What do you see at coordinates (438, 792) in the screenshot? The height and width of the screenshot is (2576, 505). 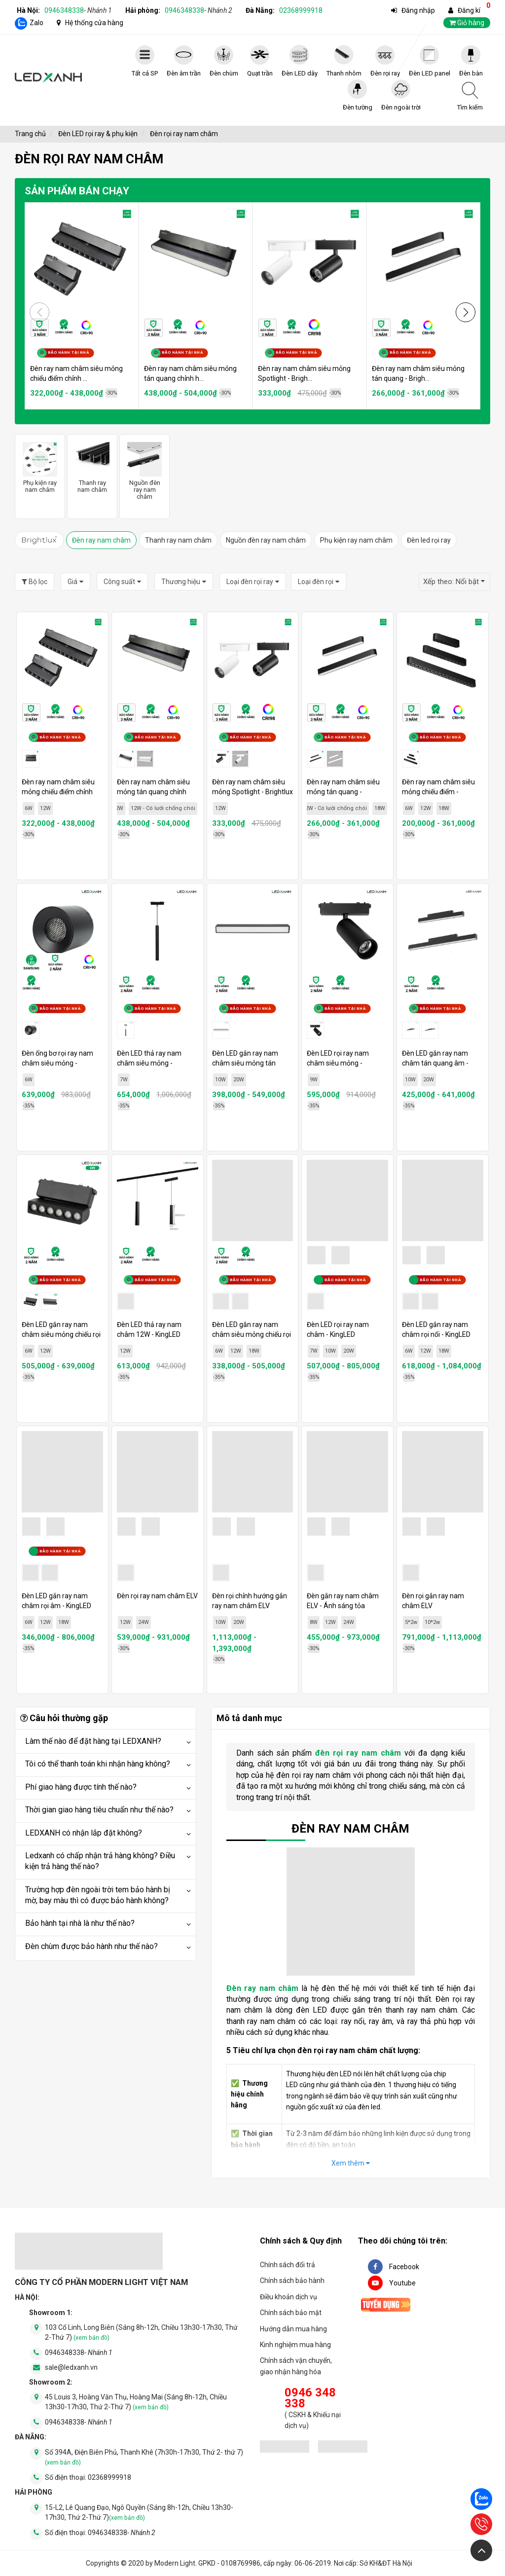 I see `Đèn ray nam châm siêu mỏng chiếu điểm - Brightlux` at bounding box center [438, 792].